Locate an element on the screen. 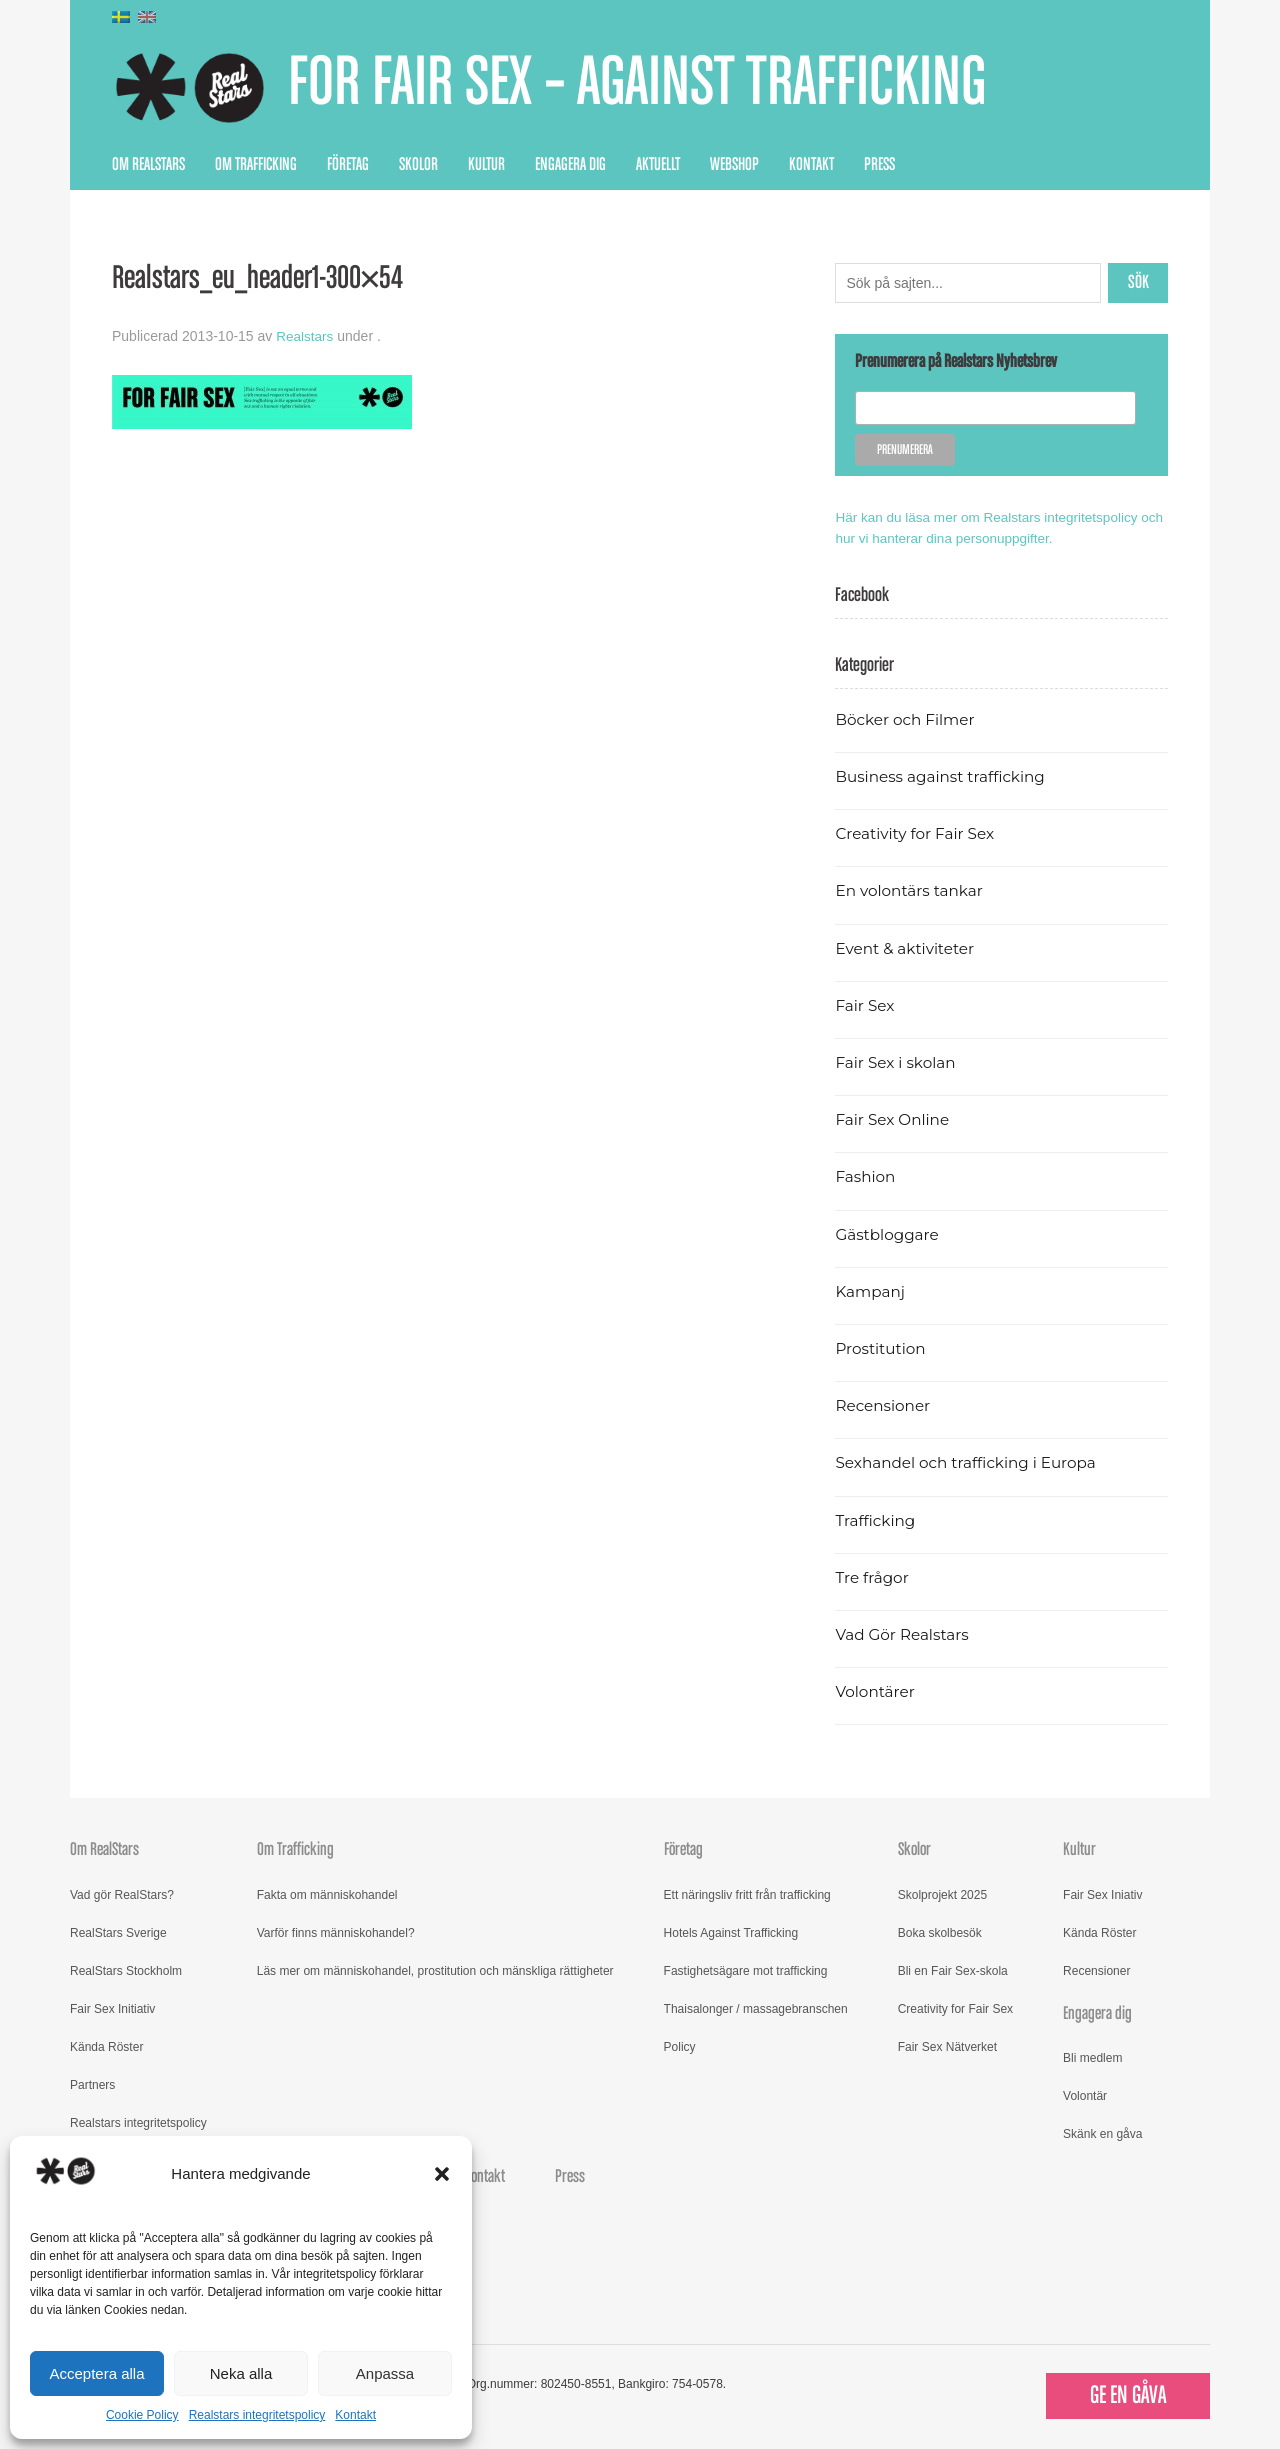 Image resolution: width=1280 pixels, height=2449 pixels. Kontakt is located at coordinates (355, 2415).